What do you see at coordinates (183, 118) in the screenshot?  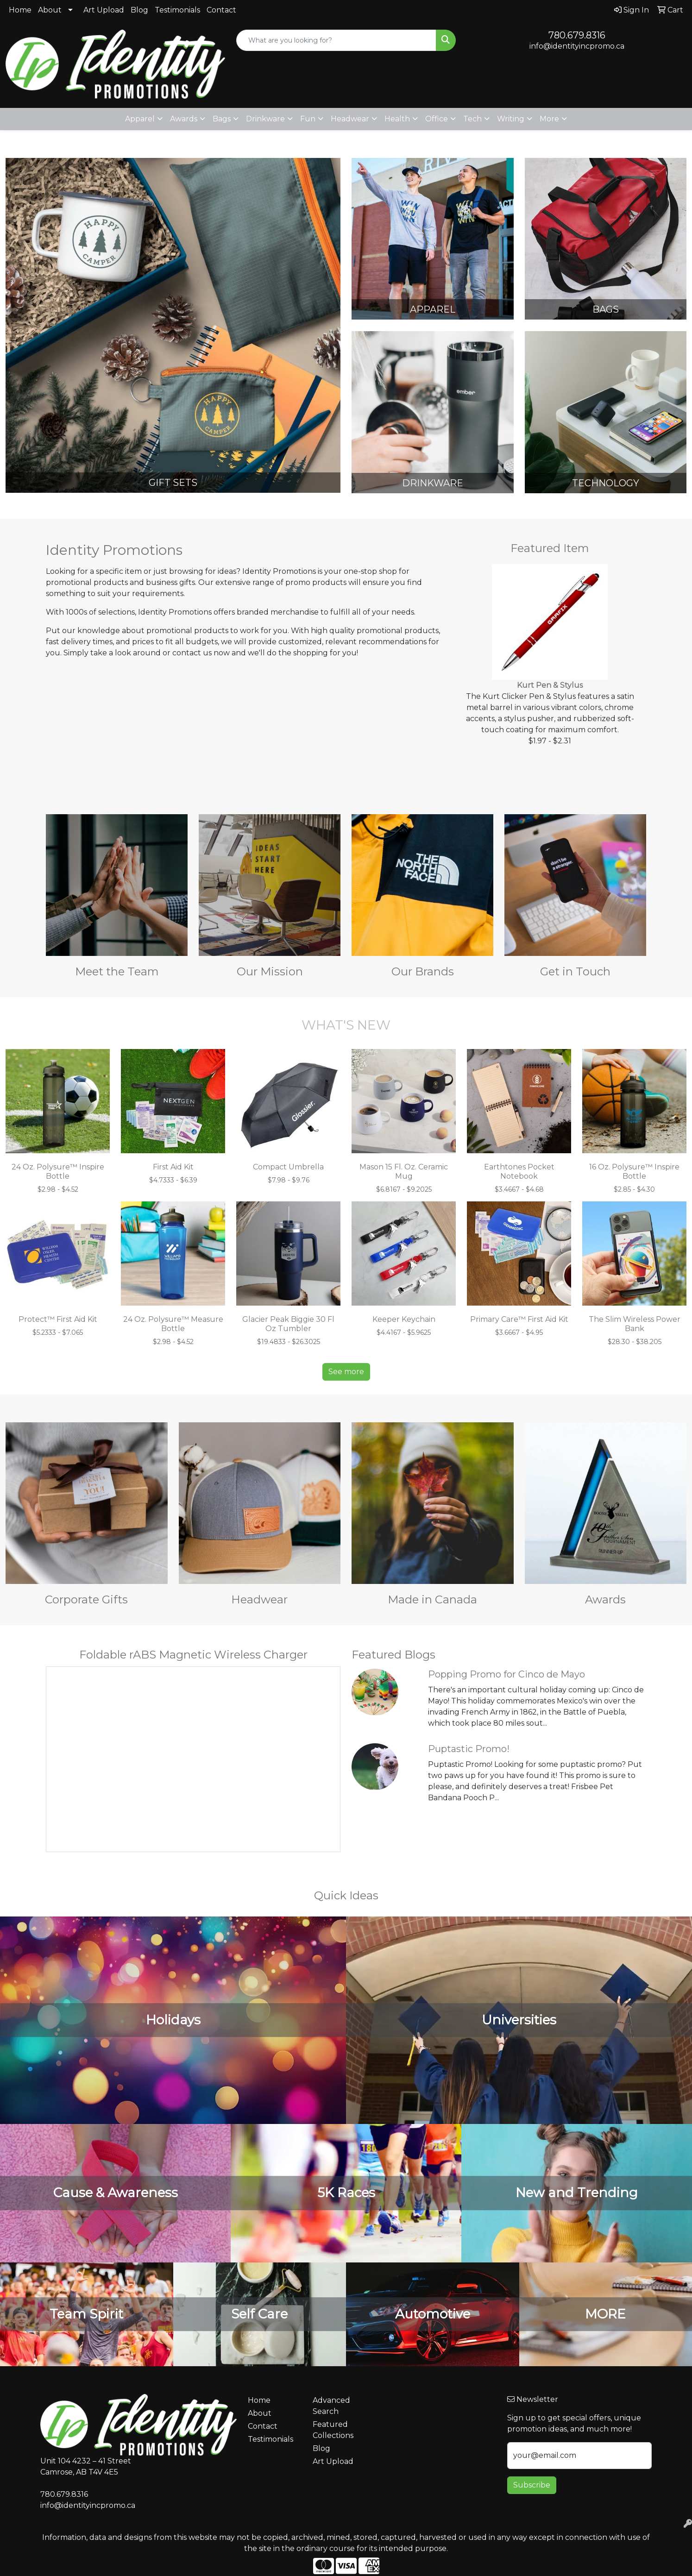 I see `Awards [button]` at bounding box center [183, 118].